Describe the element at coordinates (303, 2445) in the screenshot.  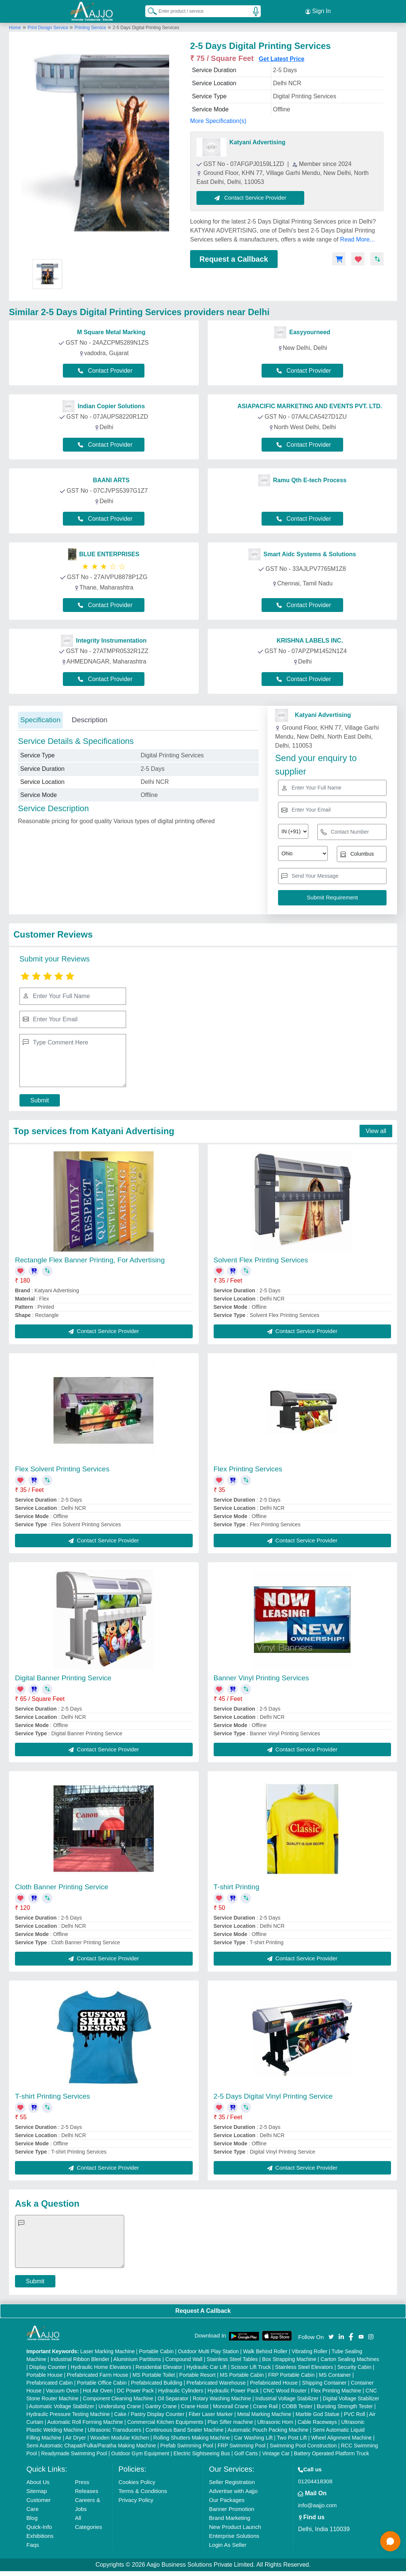
I see `Swimming Pool Construction` at that location.